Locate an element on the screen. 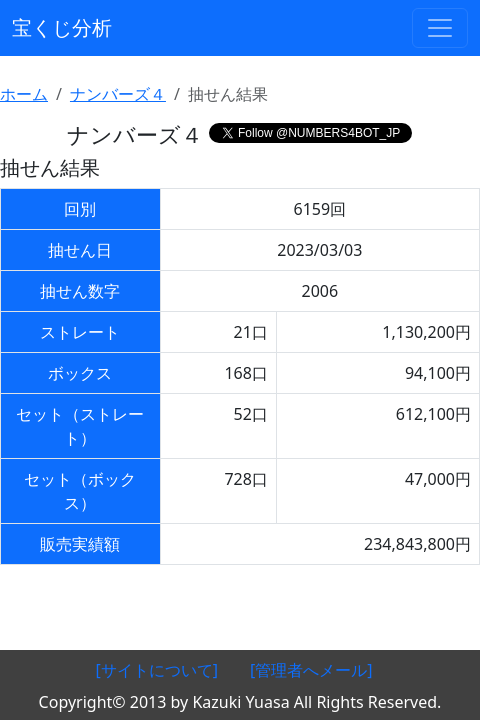  [管理者へメール] is located at coordinates (311, 670).